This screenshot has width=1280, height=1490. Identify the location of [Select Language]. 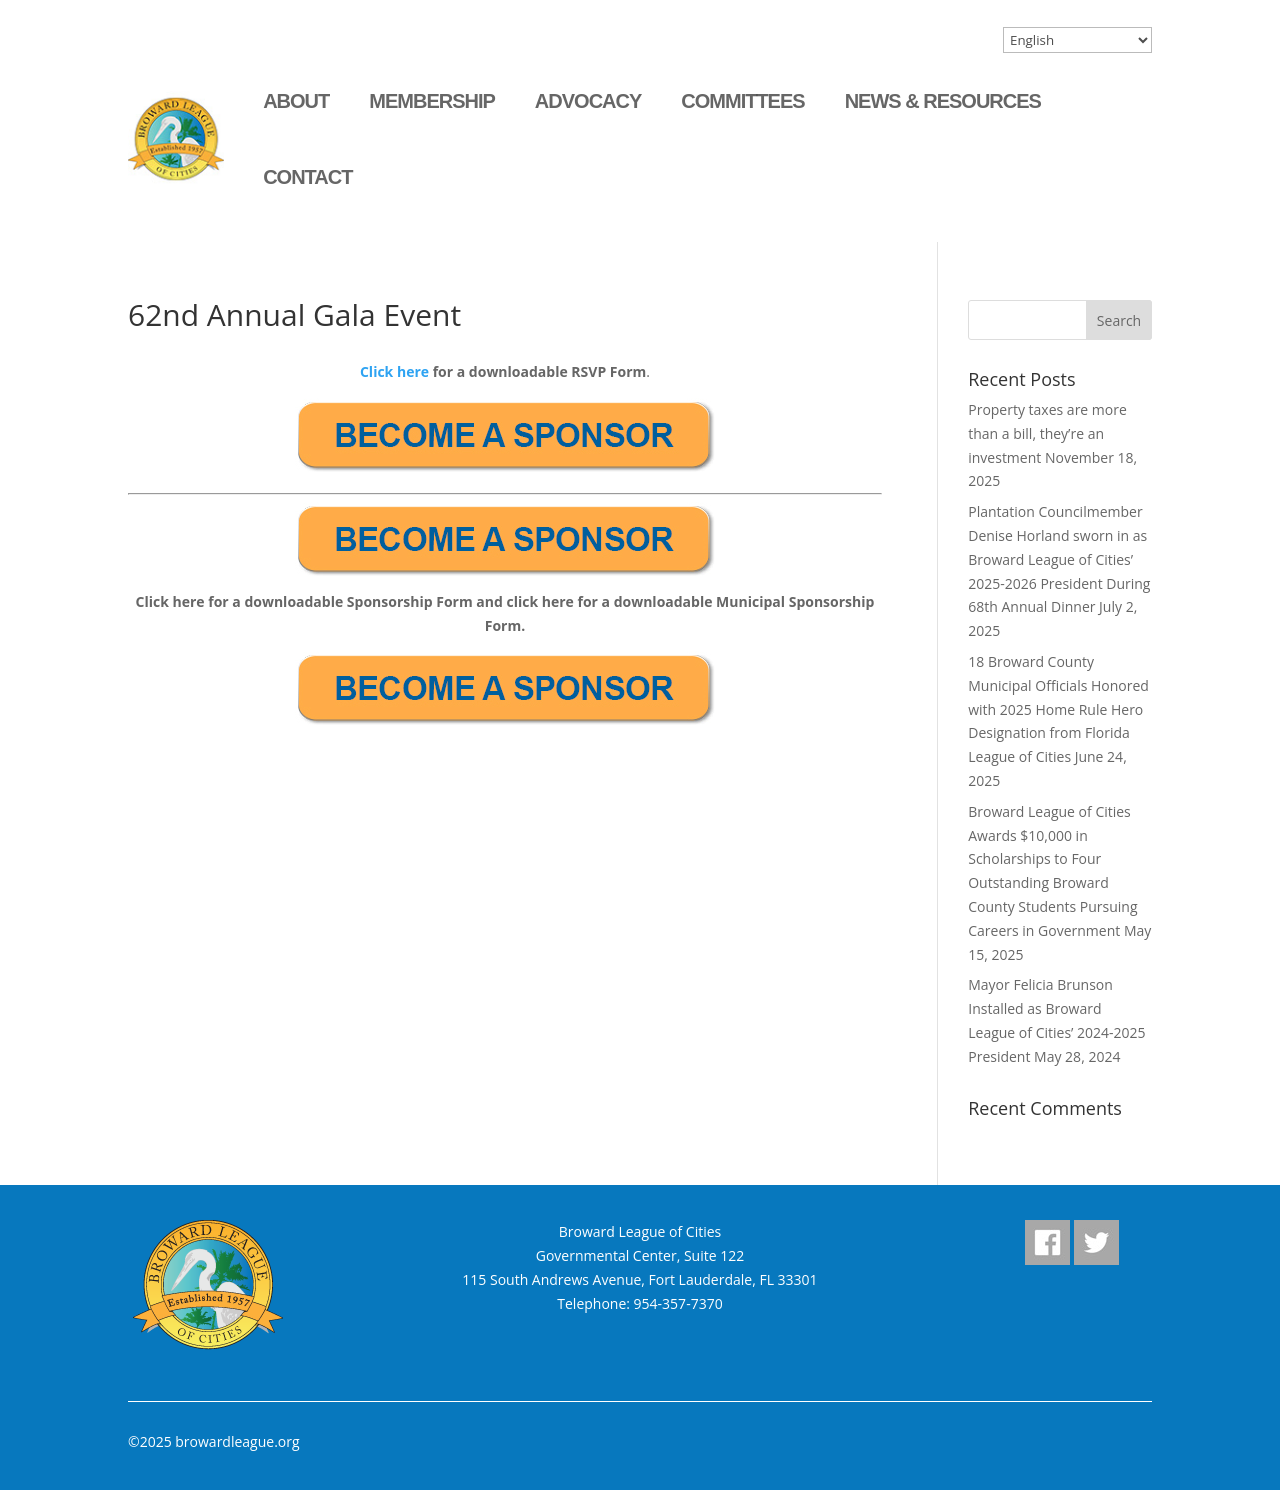
(1077, 40).